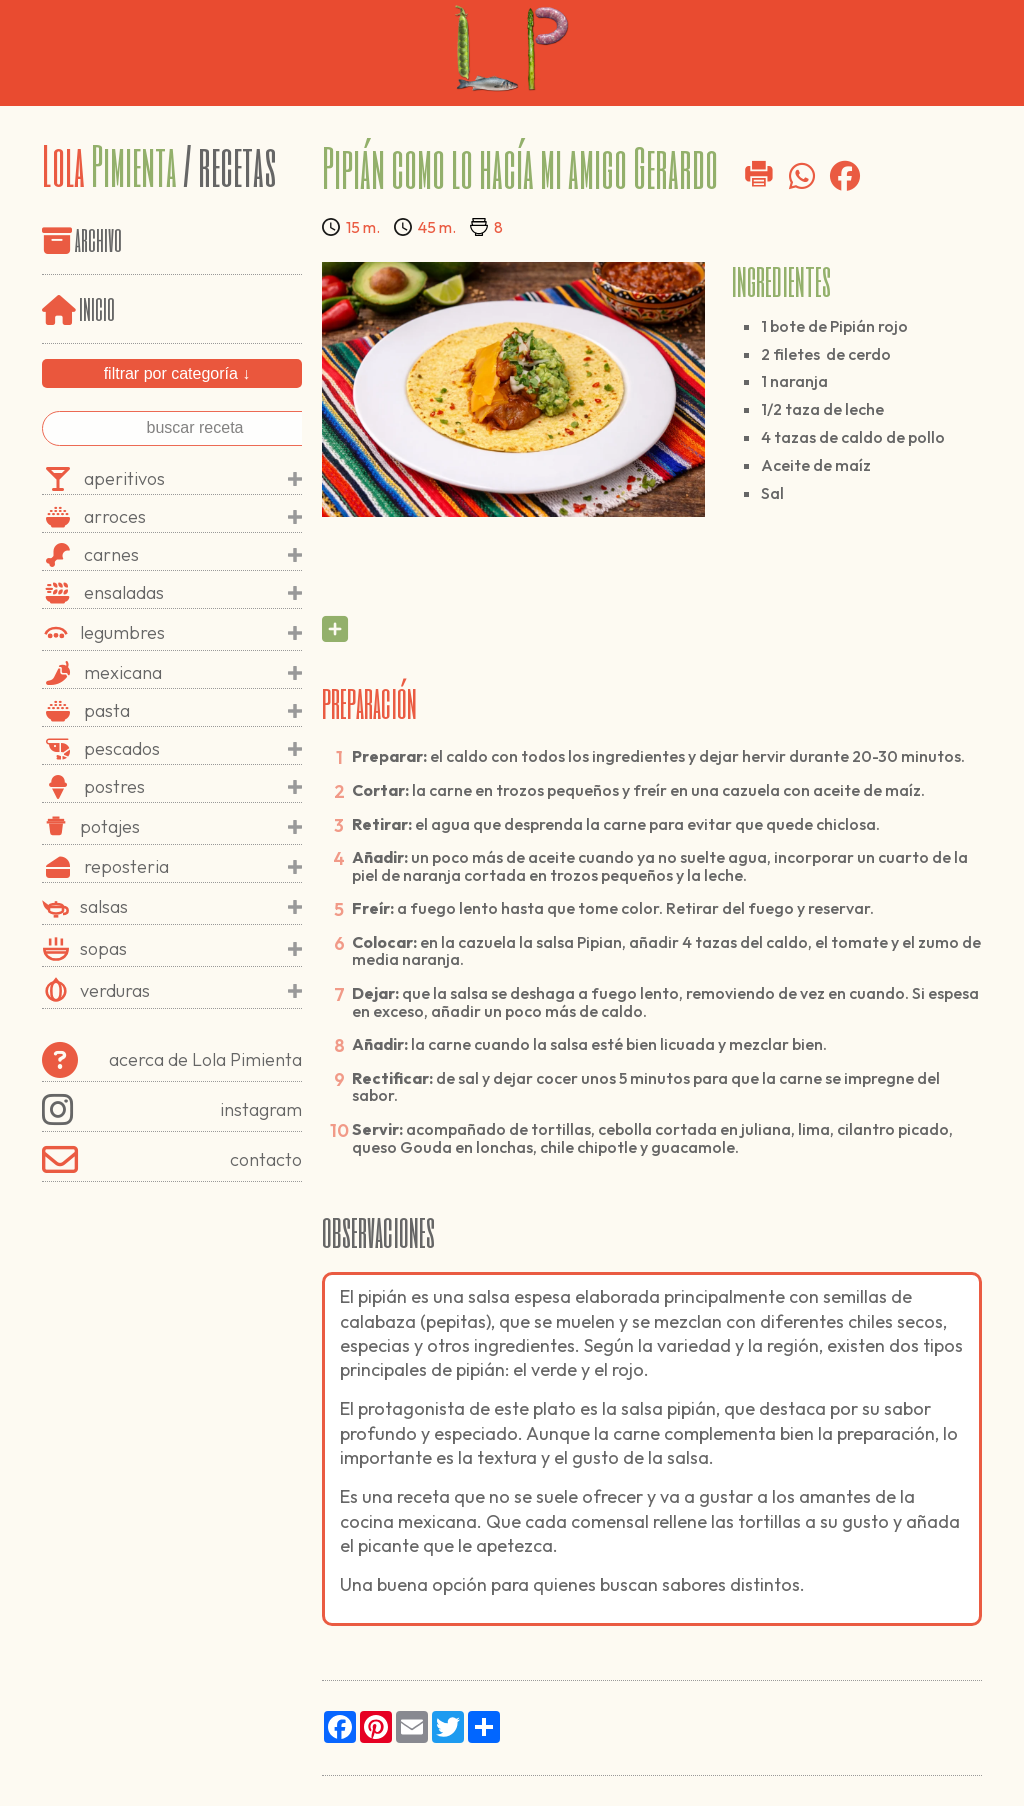 This screenshot has width=1024, height=1806. What do you see at coordinates (172, 1110) in the screenshot?
I see `instagram` at bounding box center [172, 1110].